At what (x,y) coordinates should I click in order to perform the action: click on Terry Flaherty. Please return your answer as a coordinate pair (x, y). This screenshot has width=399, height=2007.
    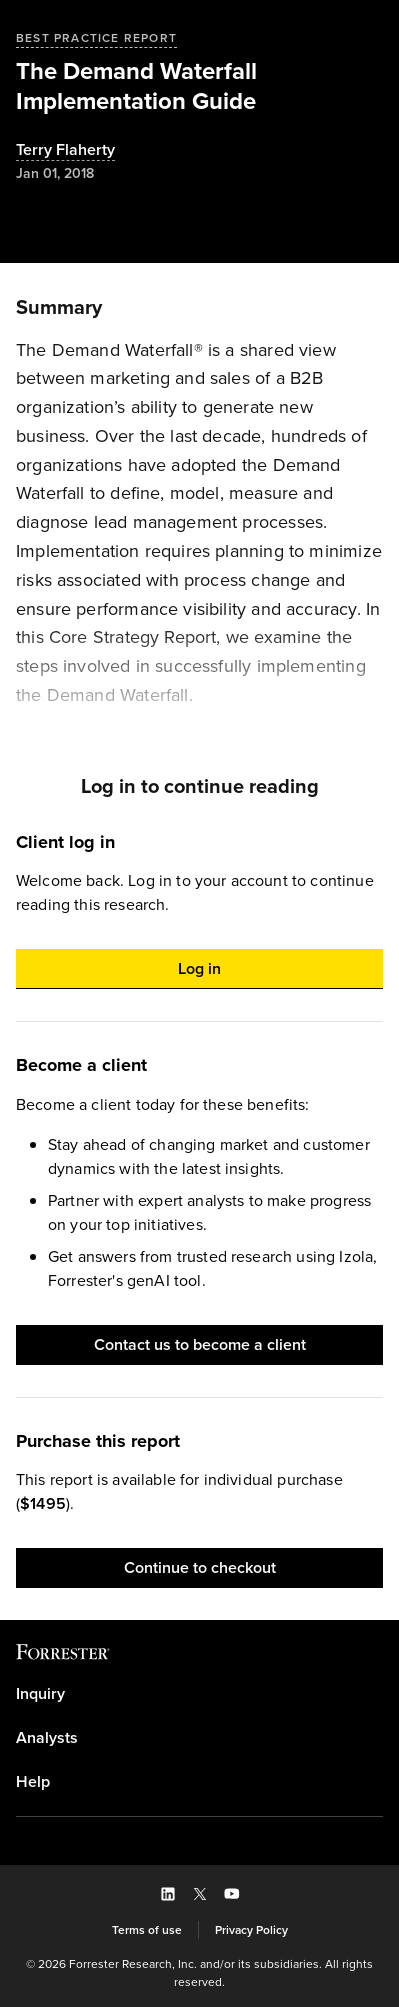
    Looking at the image, I should click on (65, 150).